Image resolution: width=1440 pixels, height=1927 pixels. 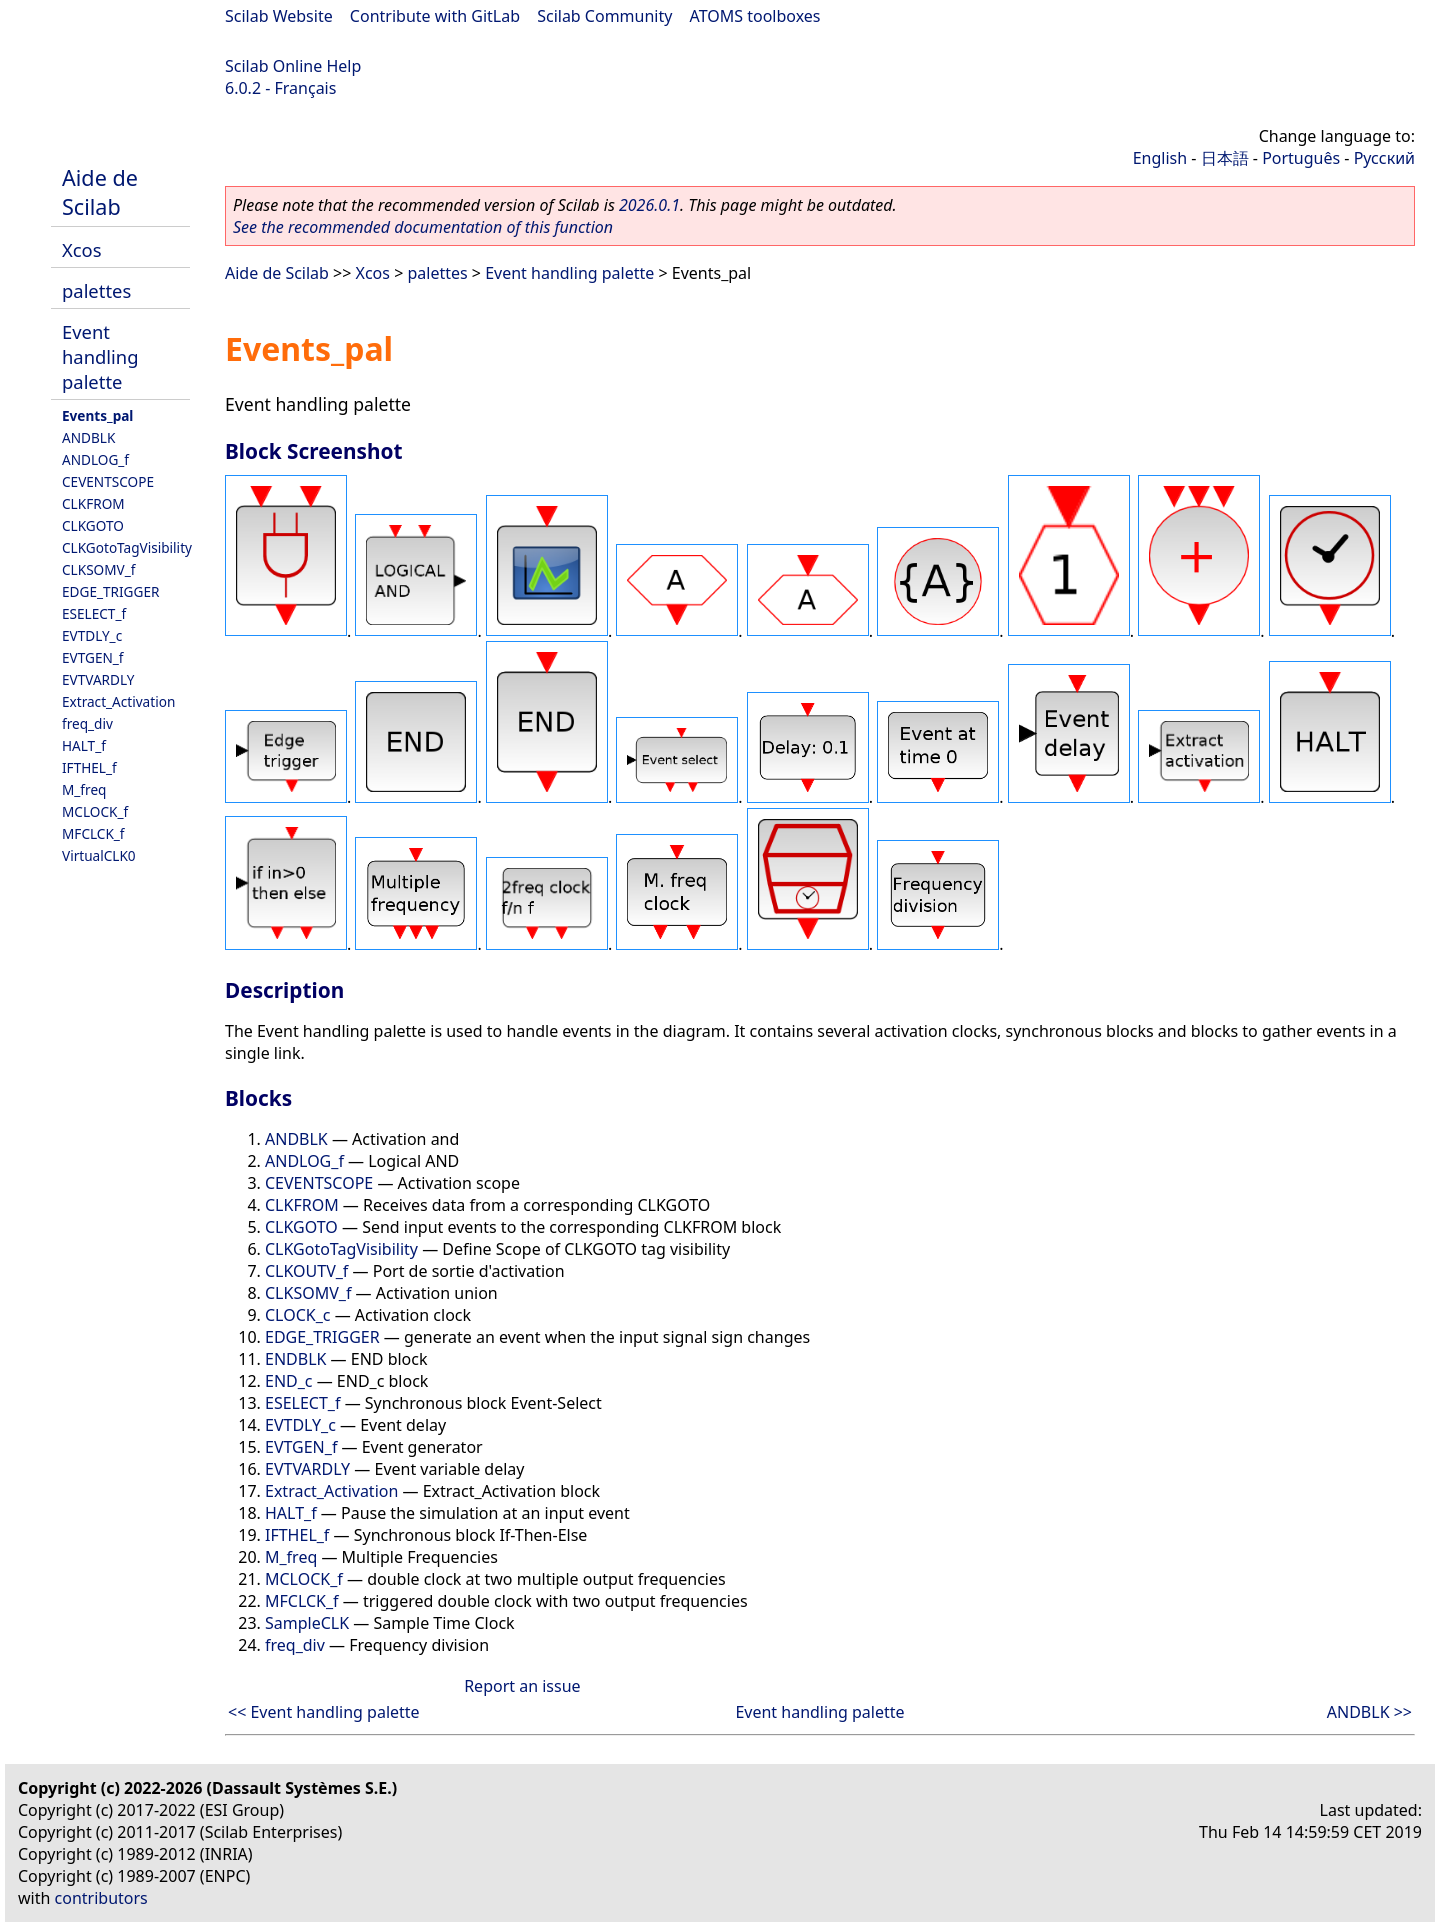 What do you see at coordinates (93, 833) in the screenshot?
I see `MFCLCK_f` at bounding box center [93, 833].